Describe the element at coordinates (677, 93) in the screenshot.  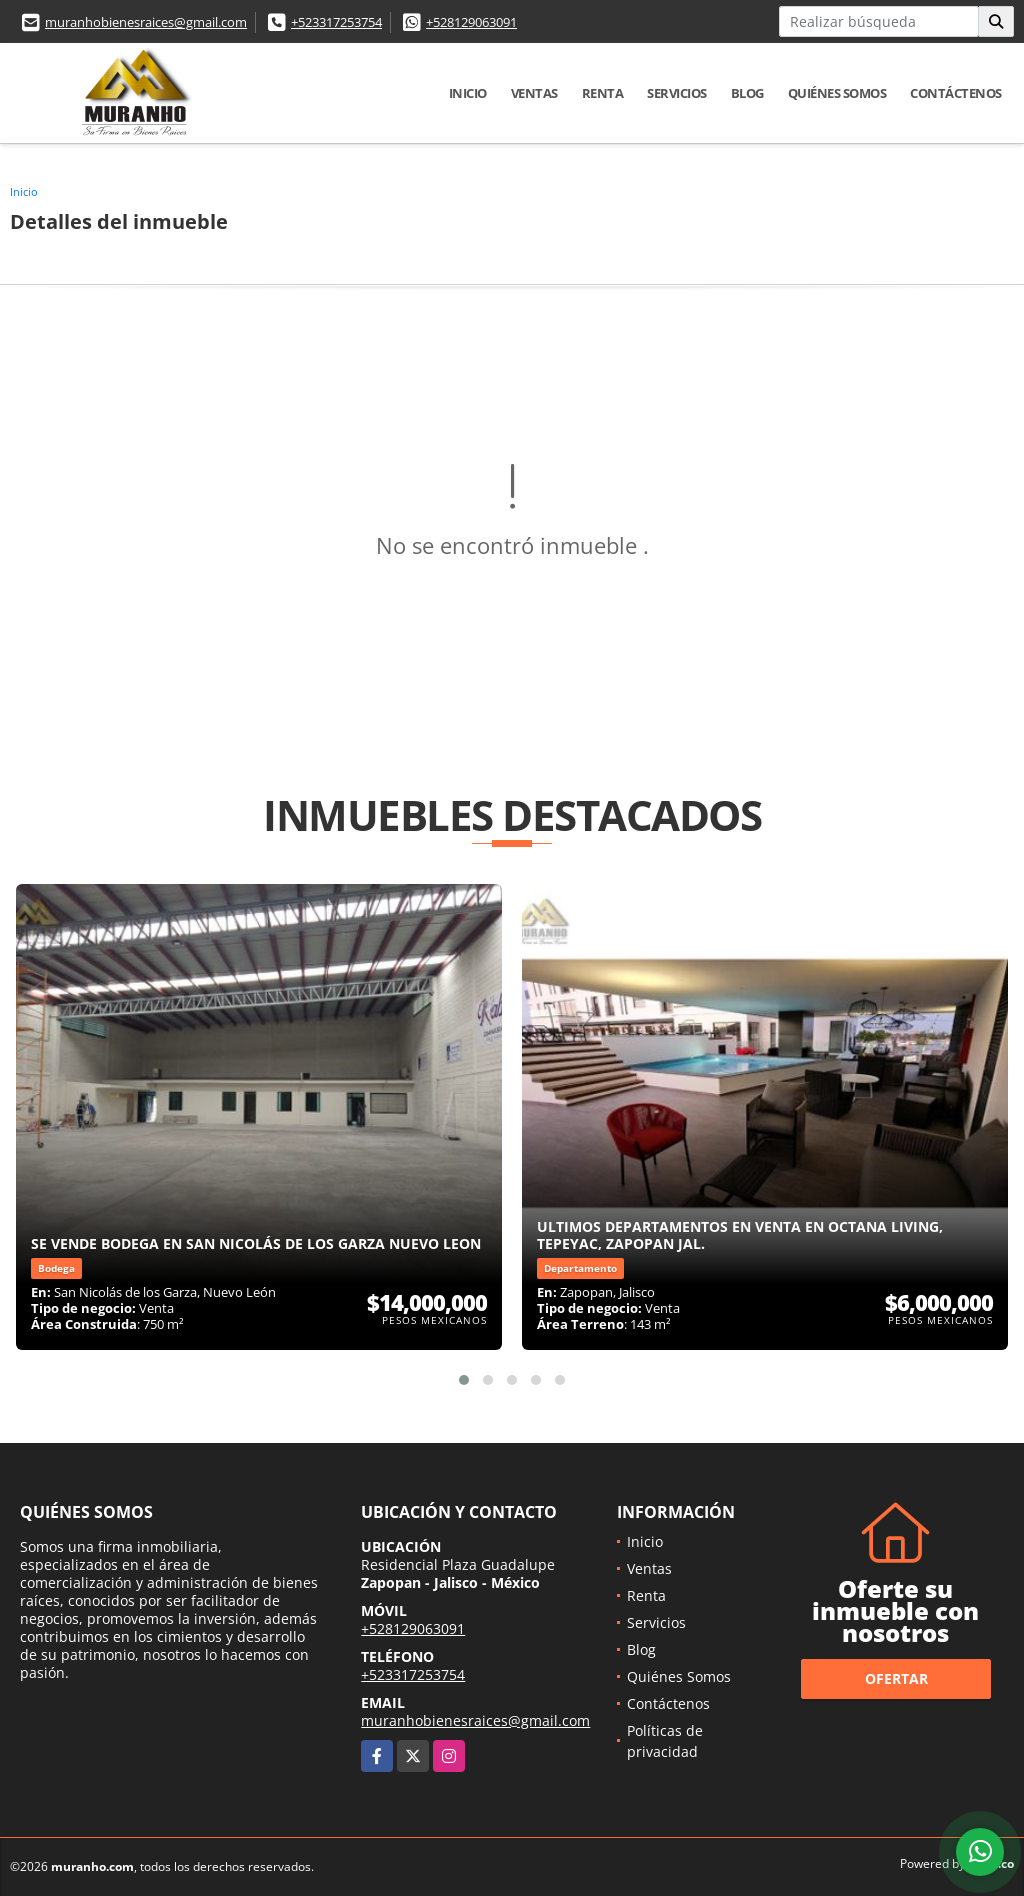
I see `Servicios` at that location.